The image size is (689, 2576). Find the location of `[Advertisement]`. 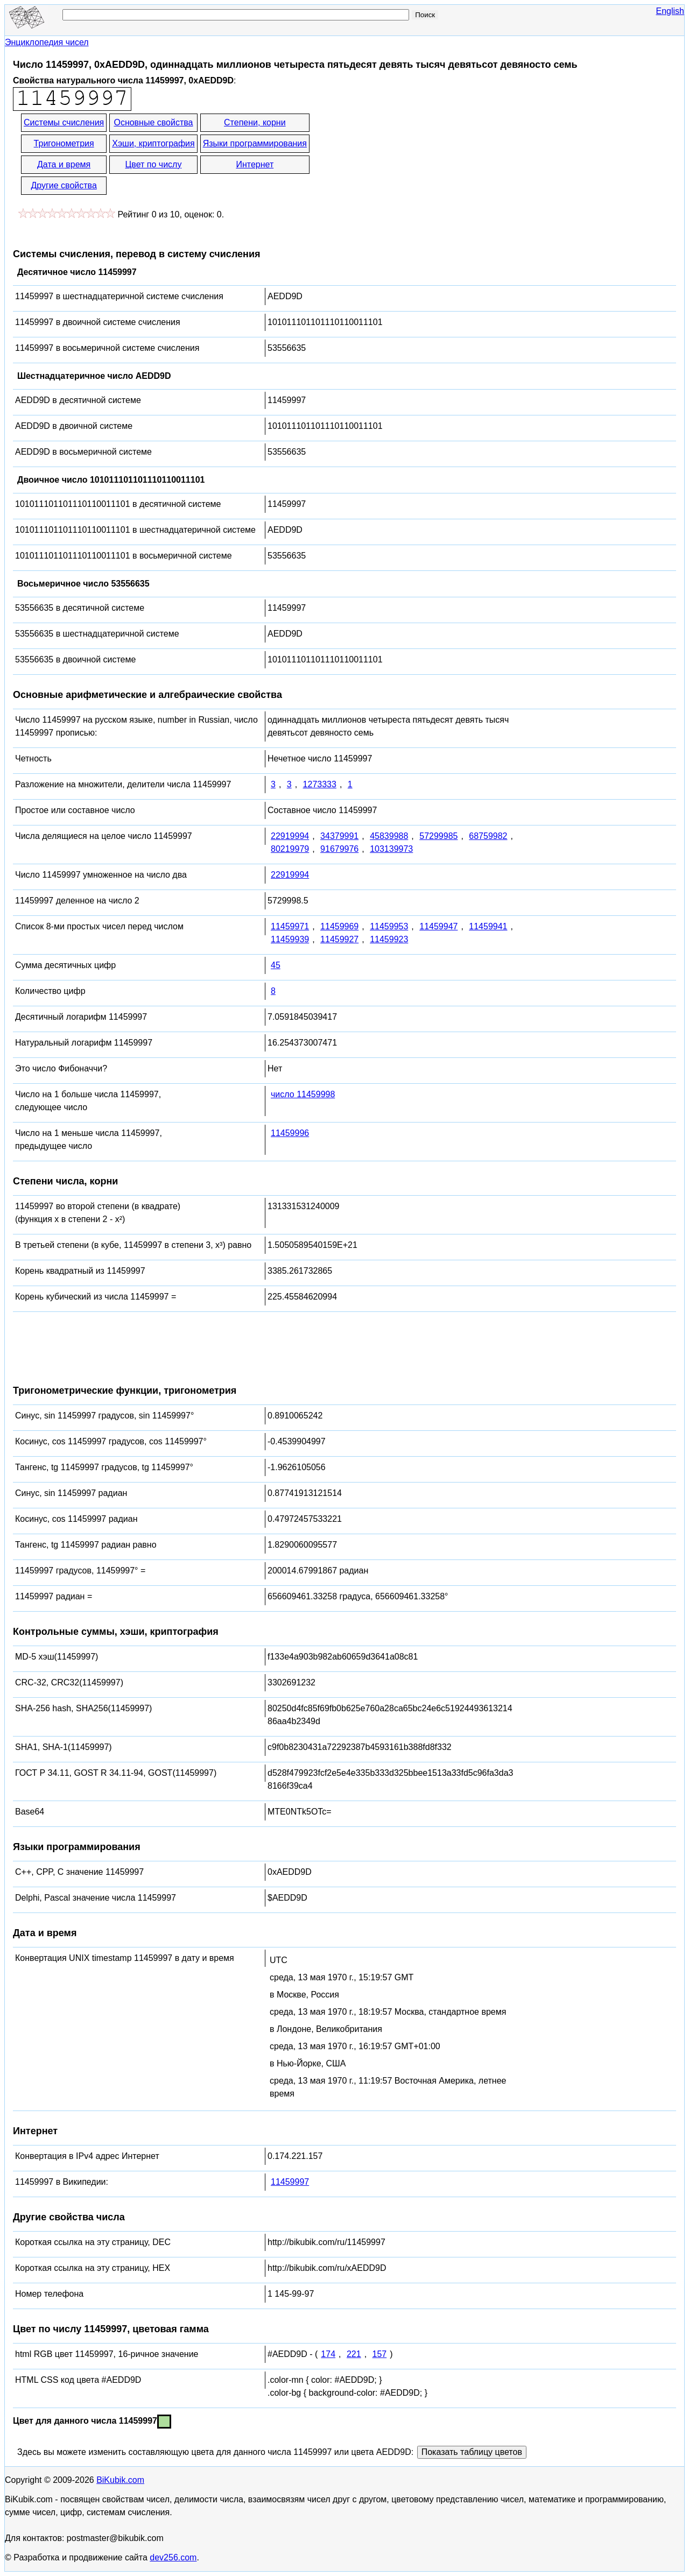

[Advertisement] is located at coordinates (408, 155).